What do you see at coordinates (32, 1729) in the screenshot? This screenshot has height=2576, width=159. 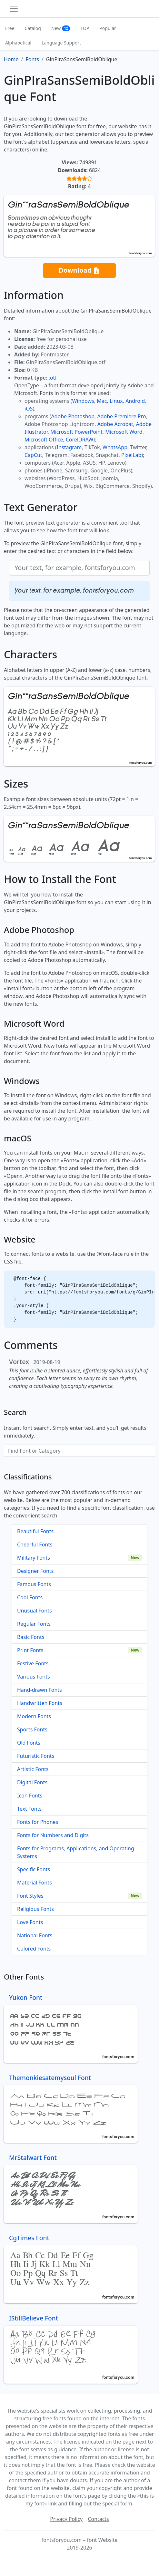 I see `Sports Fonts` at bounding box center [32, 1729].